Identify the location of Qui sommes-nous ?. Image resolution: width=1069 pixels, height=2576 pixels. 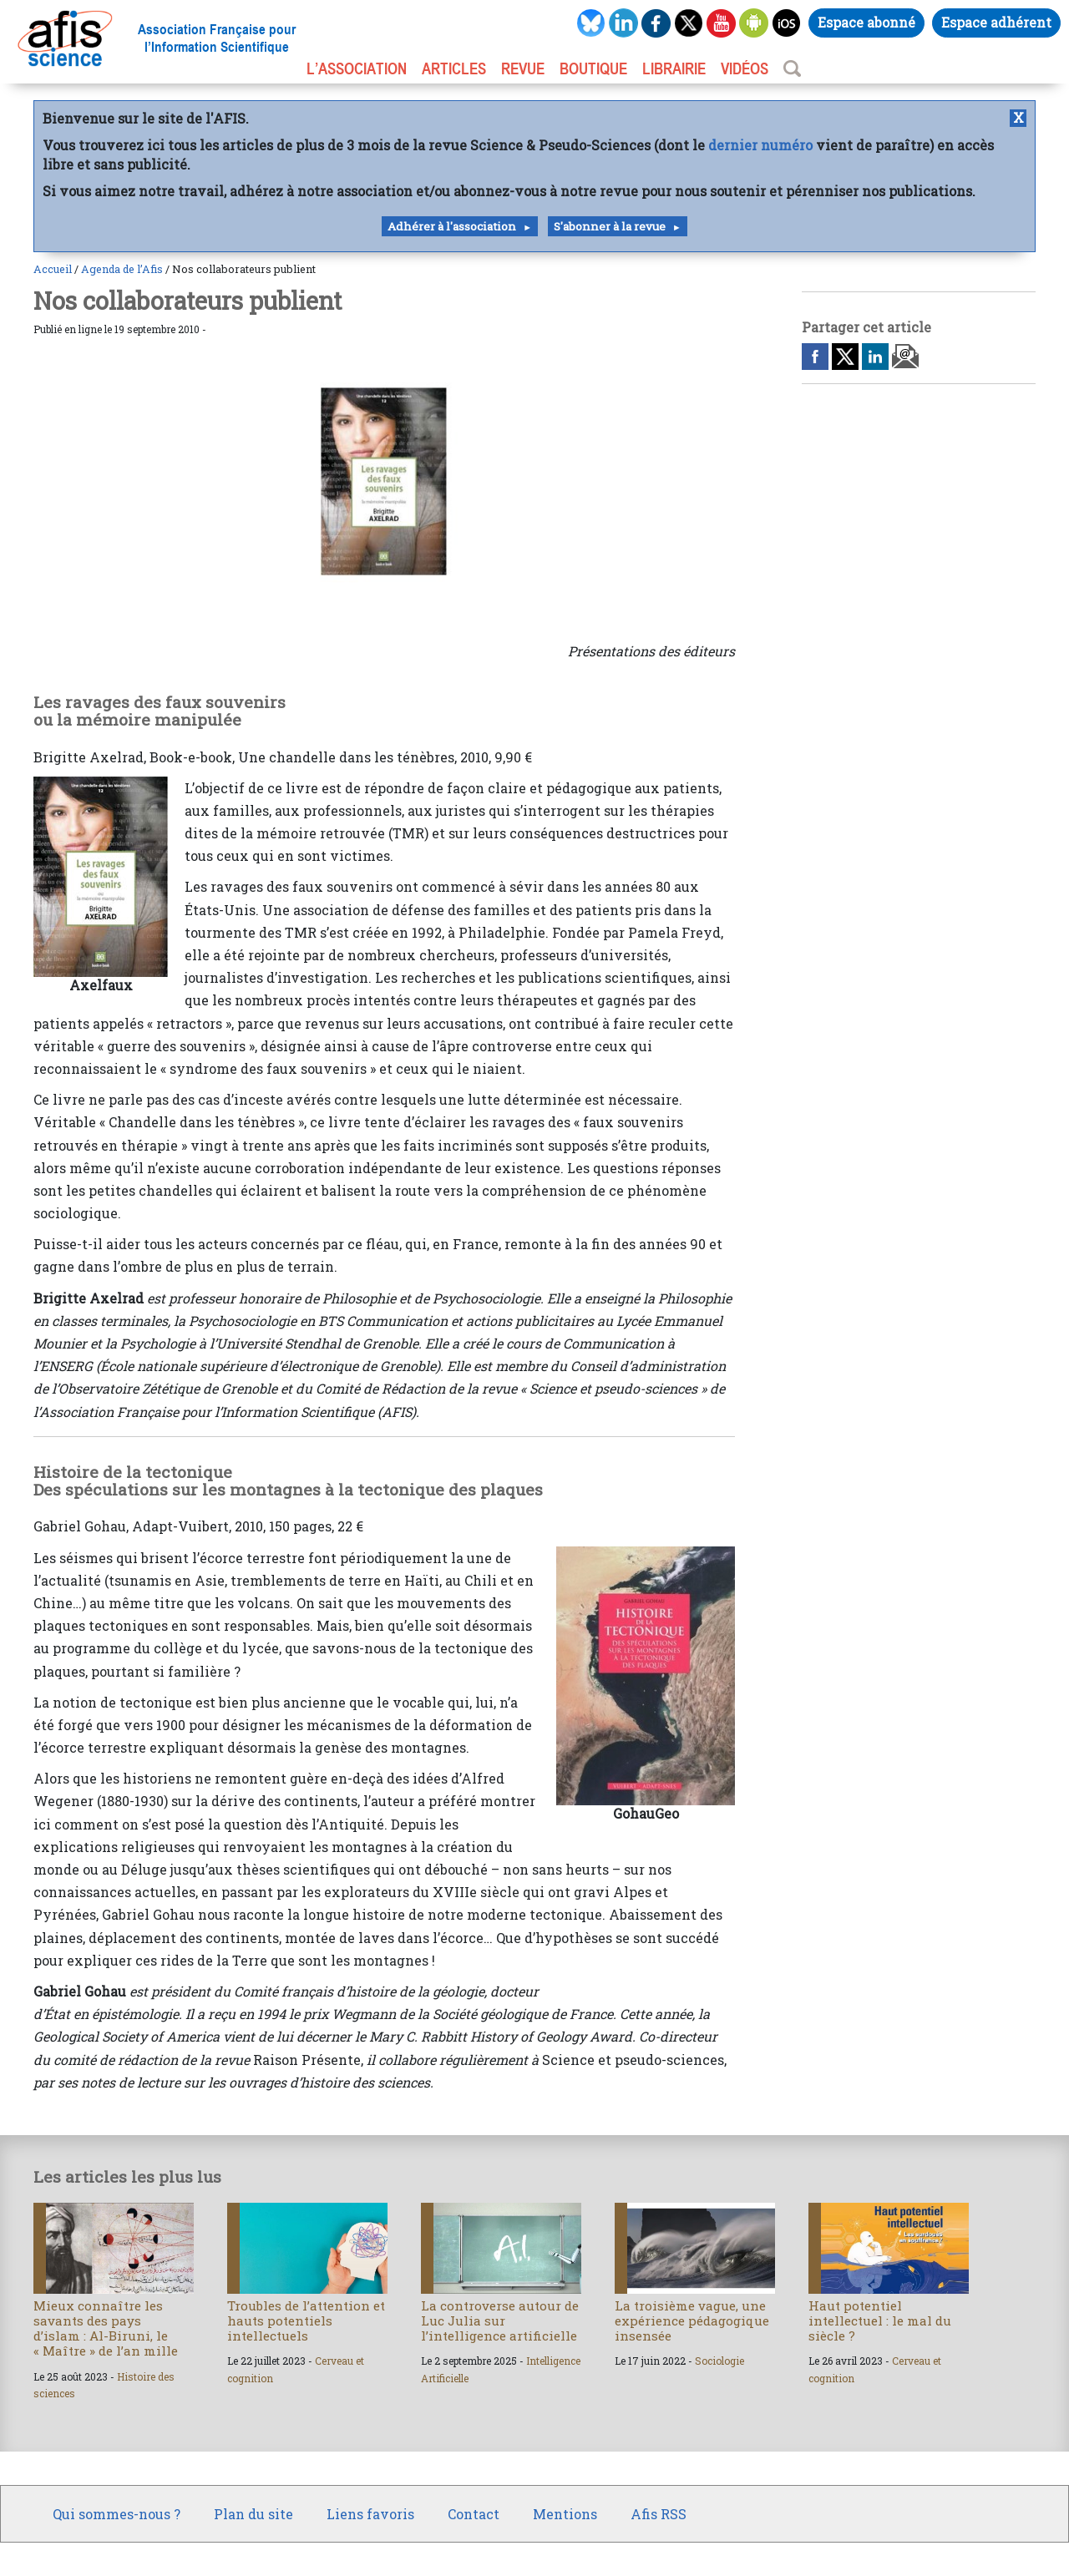
(116, 2514).